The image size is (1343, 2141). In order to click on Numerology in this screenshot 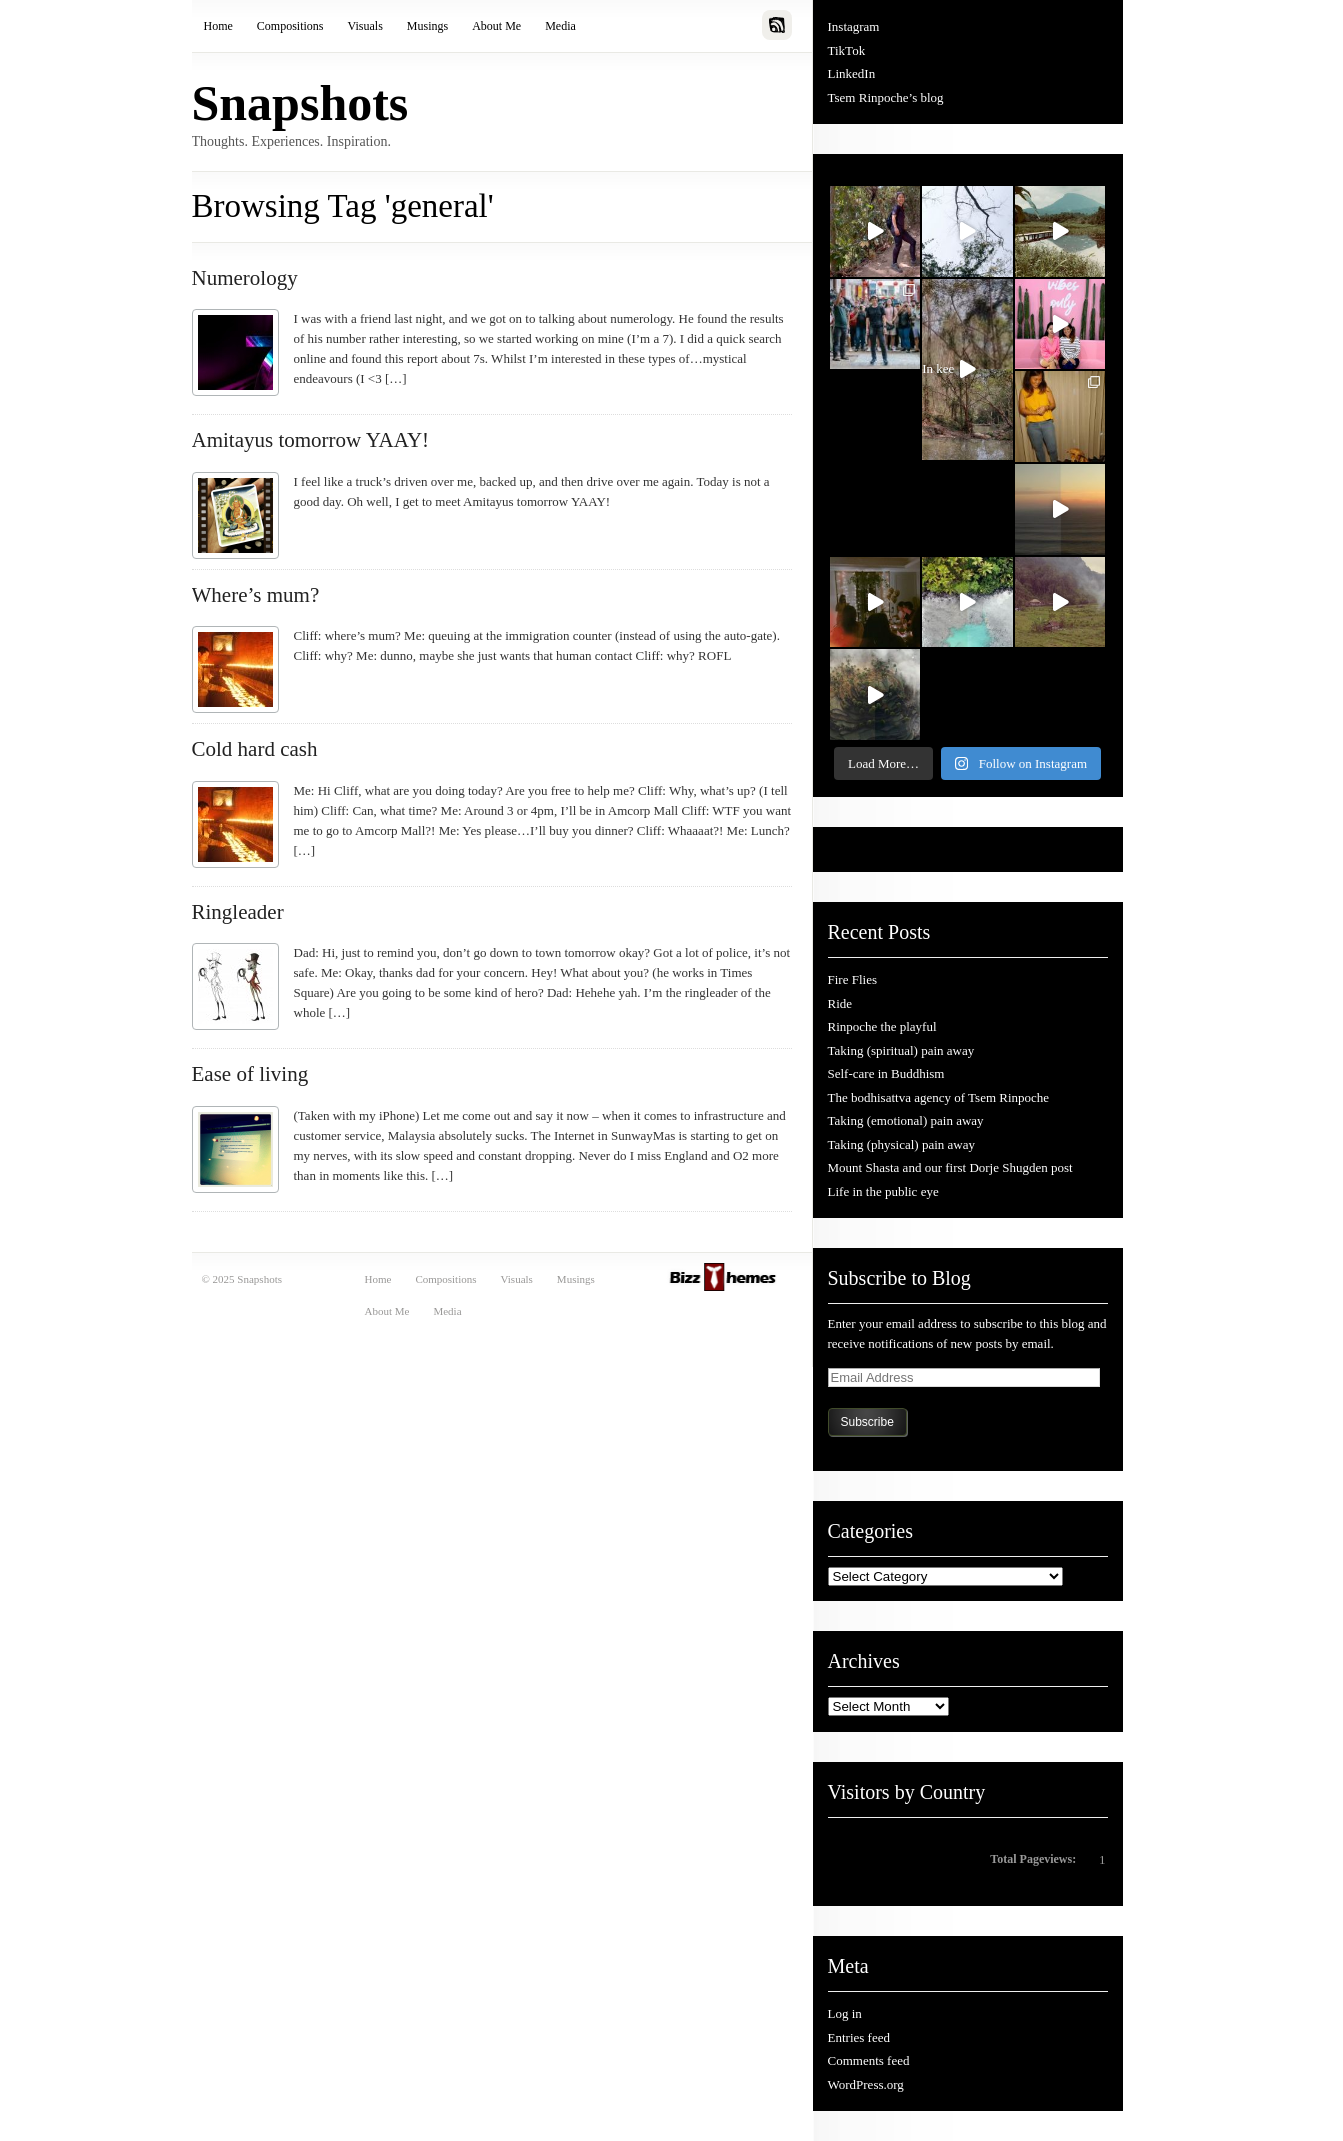, I will do `click(245, 278)`.